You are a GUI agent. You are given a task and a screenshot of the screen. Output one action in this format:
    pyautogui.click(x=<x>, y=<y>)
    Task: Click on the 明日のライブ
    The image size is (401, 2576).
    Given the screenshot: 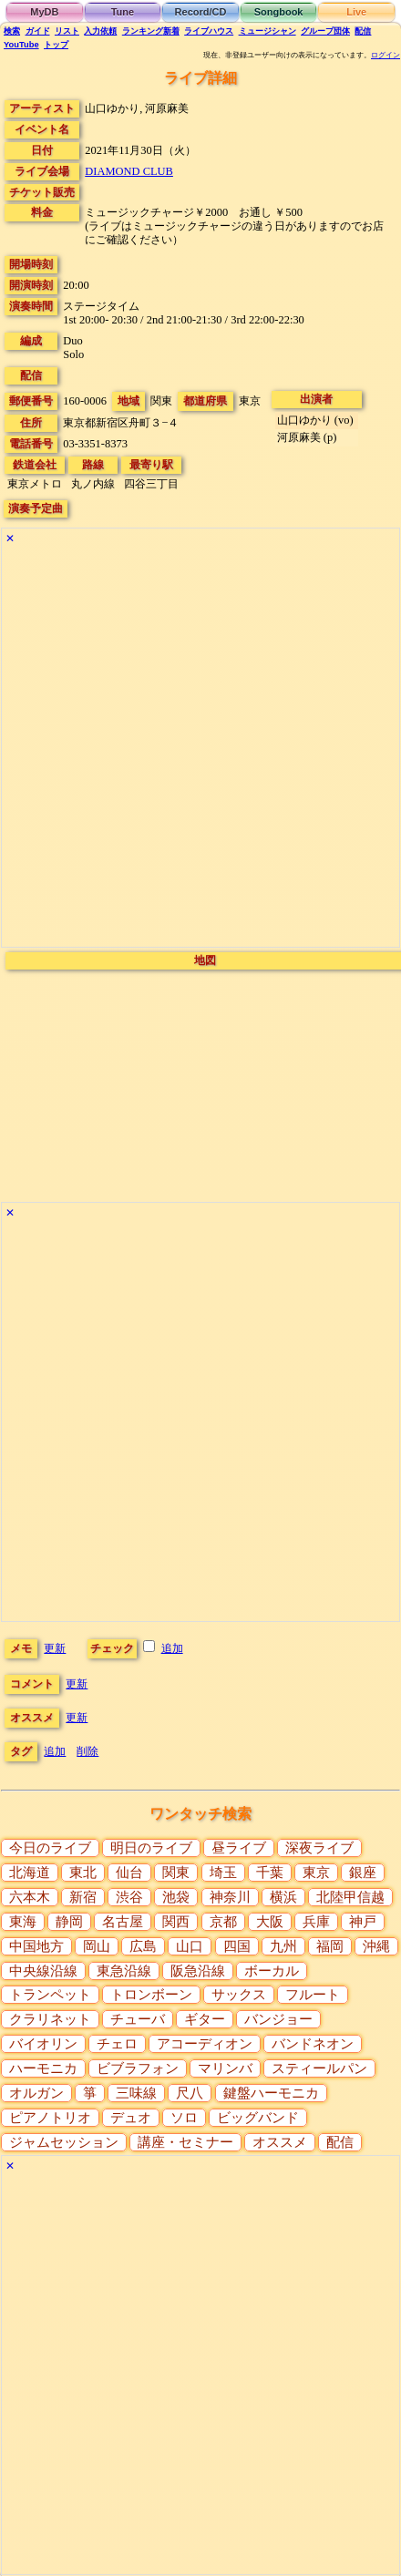 What is the action you would take?
    pyautogui.click(x=151, y=1848)
    